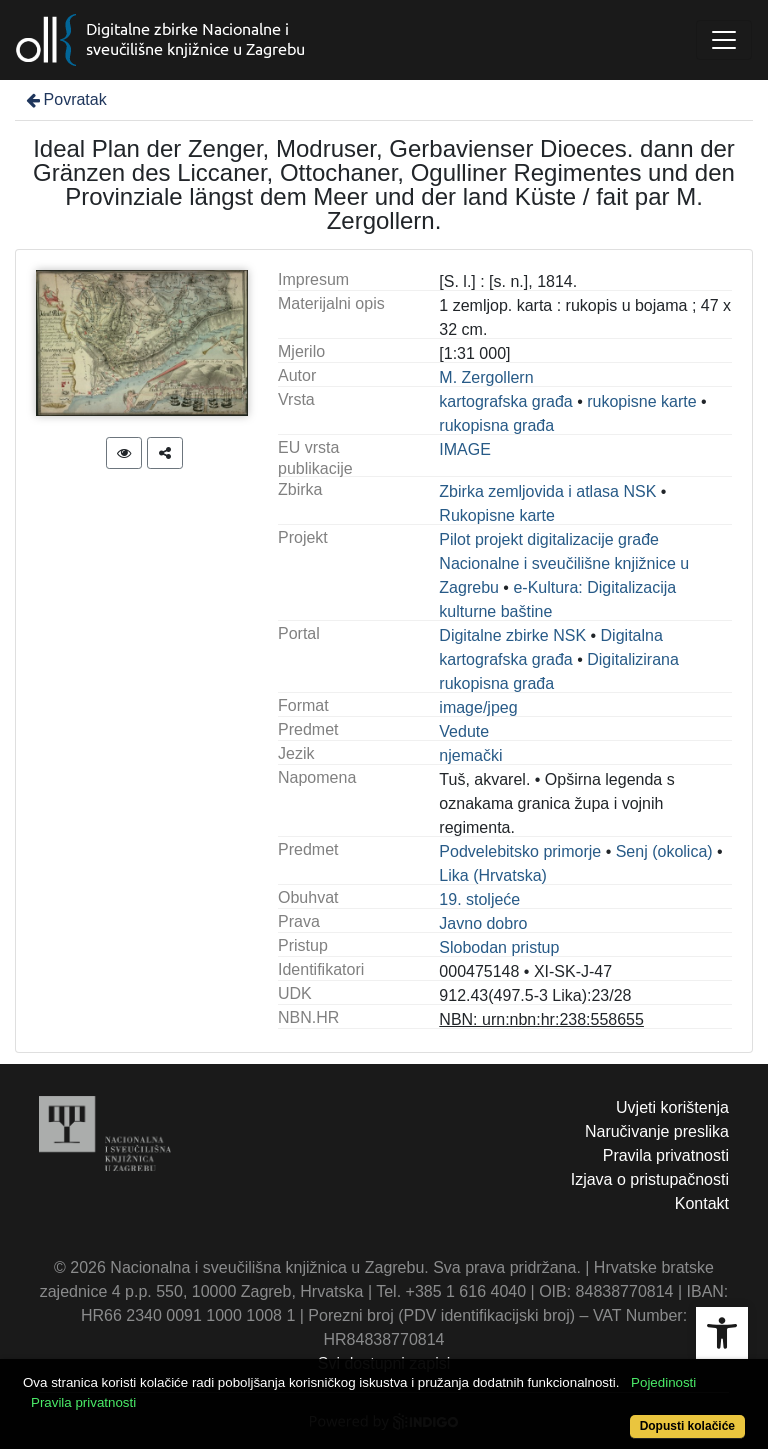 This screenshot has width=768, height=1449. What do you see at coordinates (520, 851) in the screenshot?
I see `Podvelebitsko primorje` at bounding box center [520, 851].